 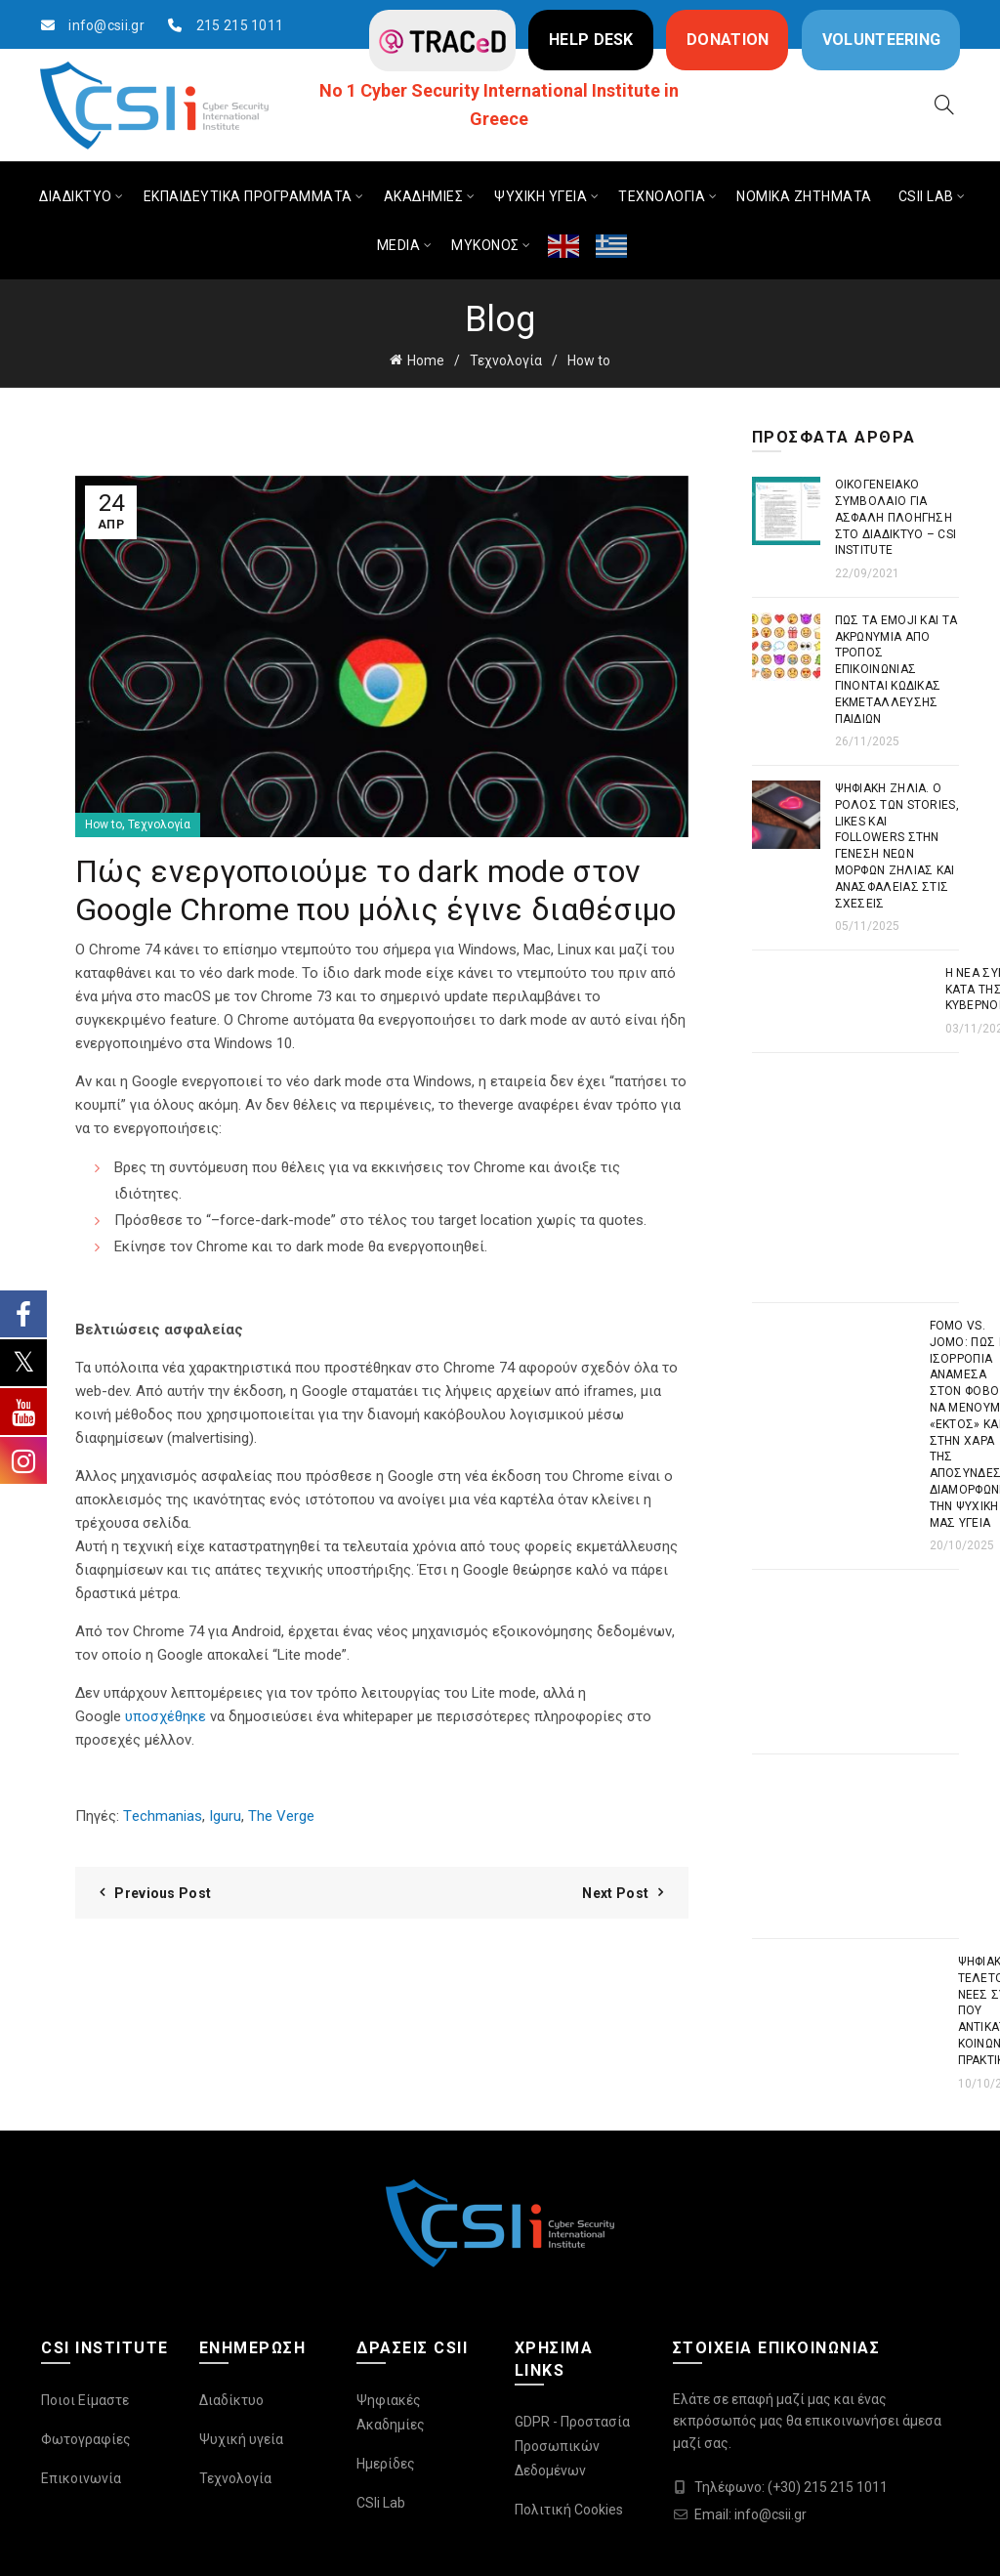 What do you see at coordinates (399, 245) in the screenshot?
I see `MEDIA` at bounding box center [399, 245].